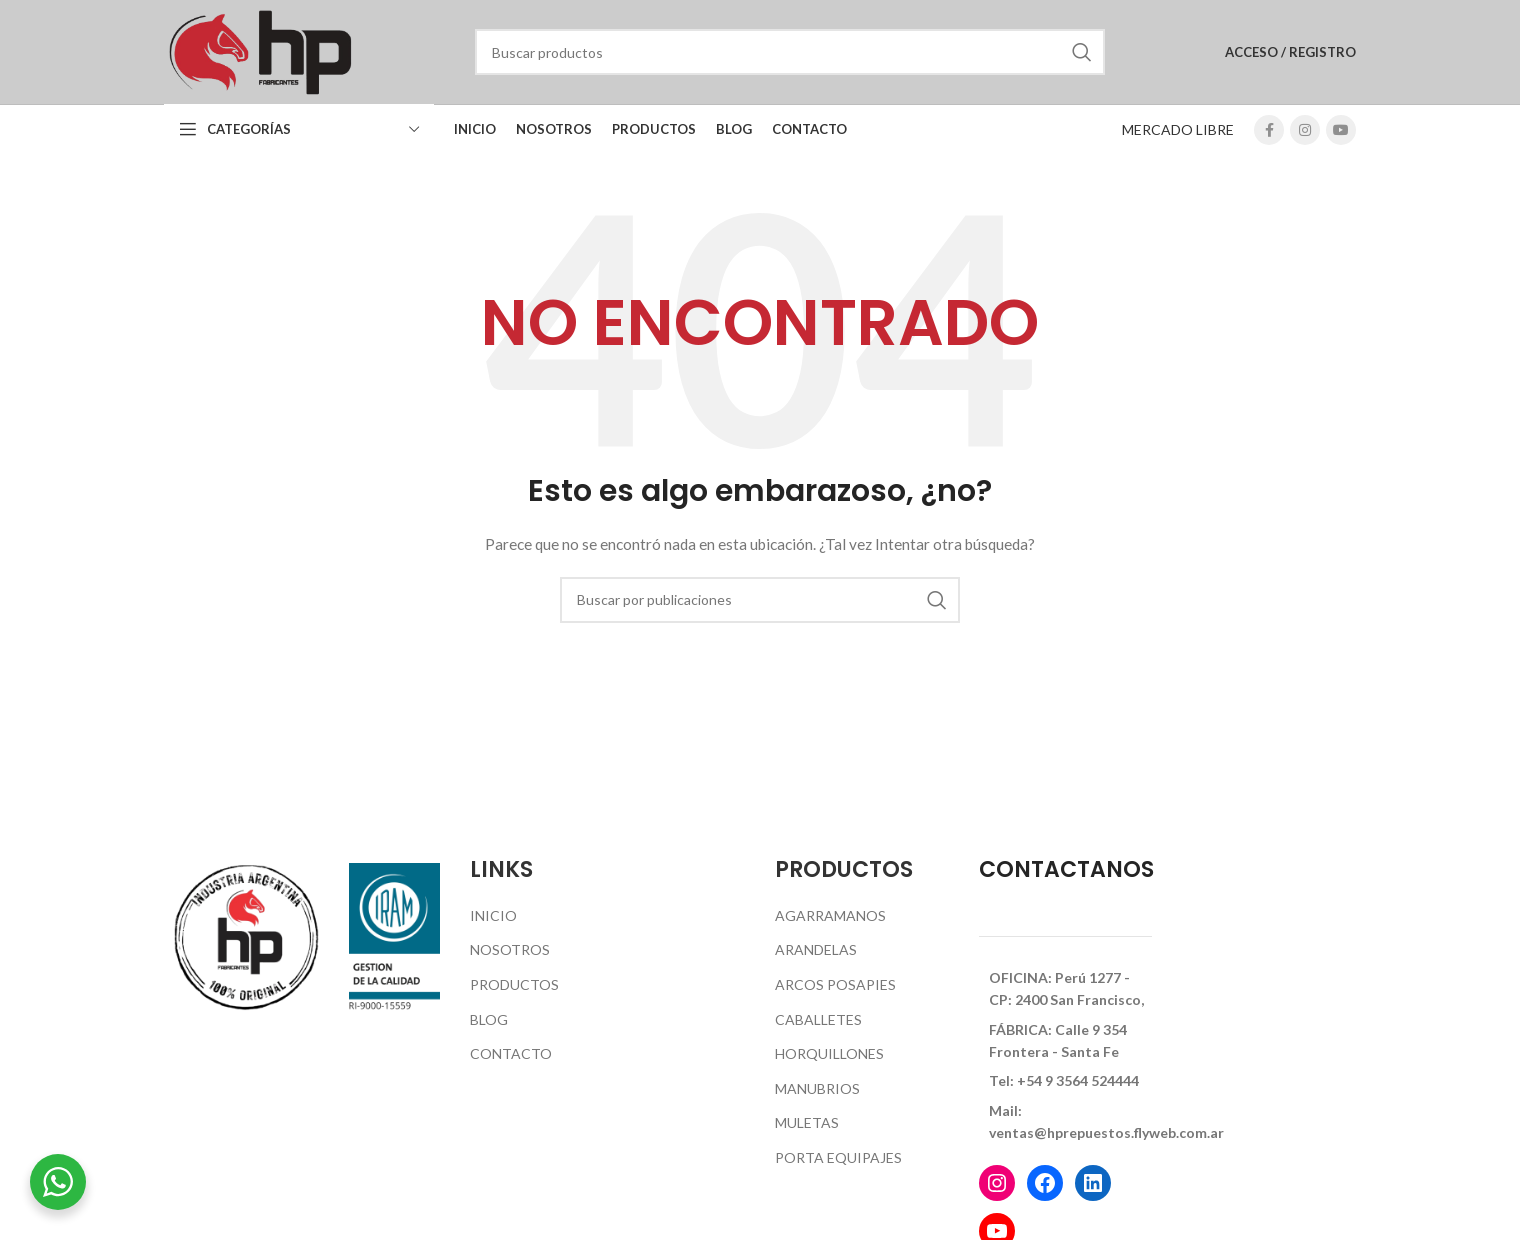  Describe the element at coordinates (493, 915) in the screenshot. I see `Inicio` at that location.